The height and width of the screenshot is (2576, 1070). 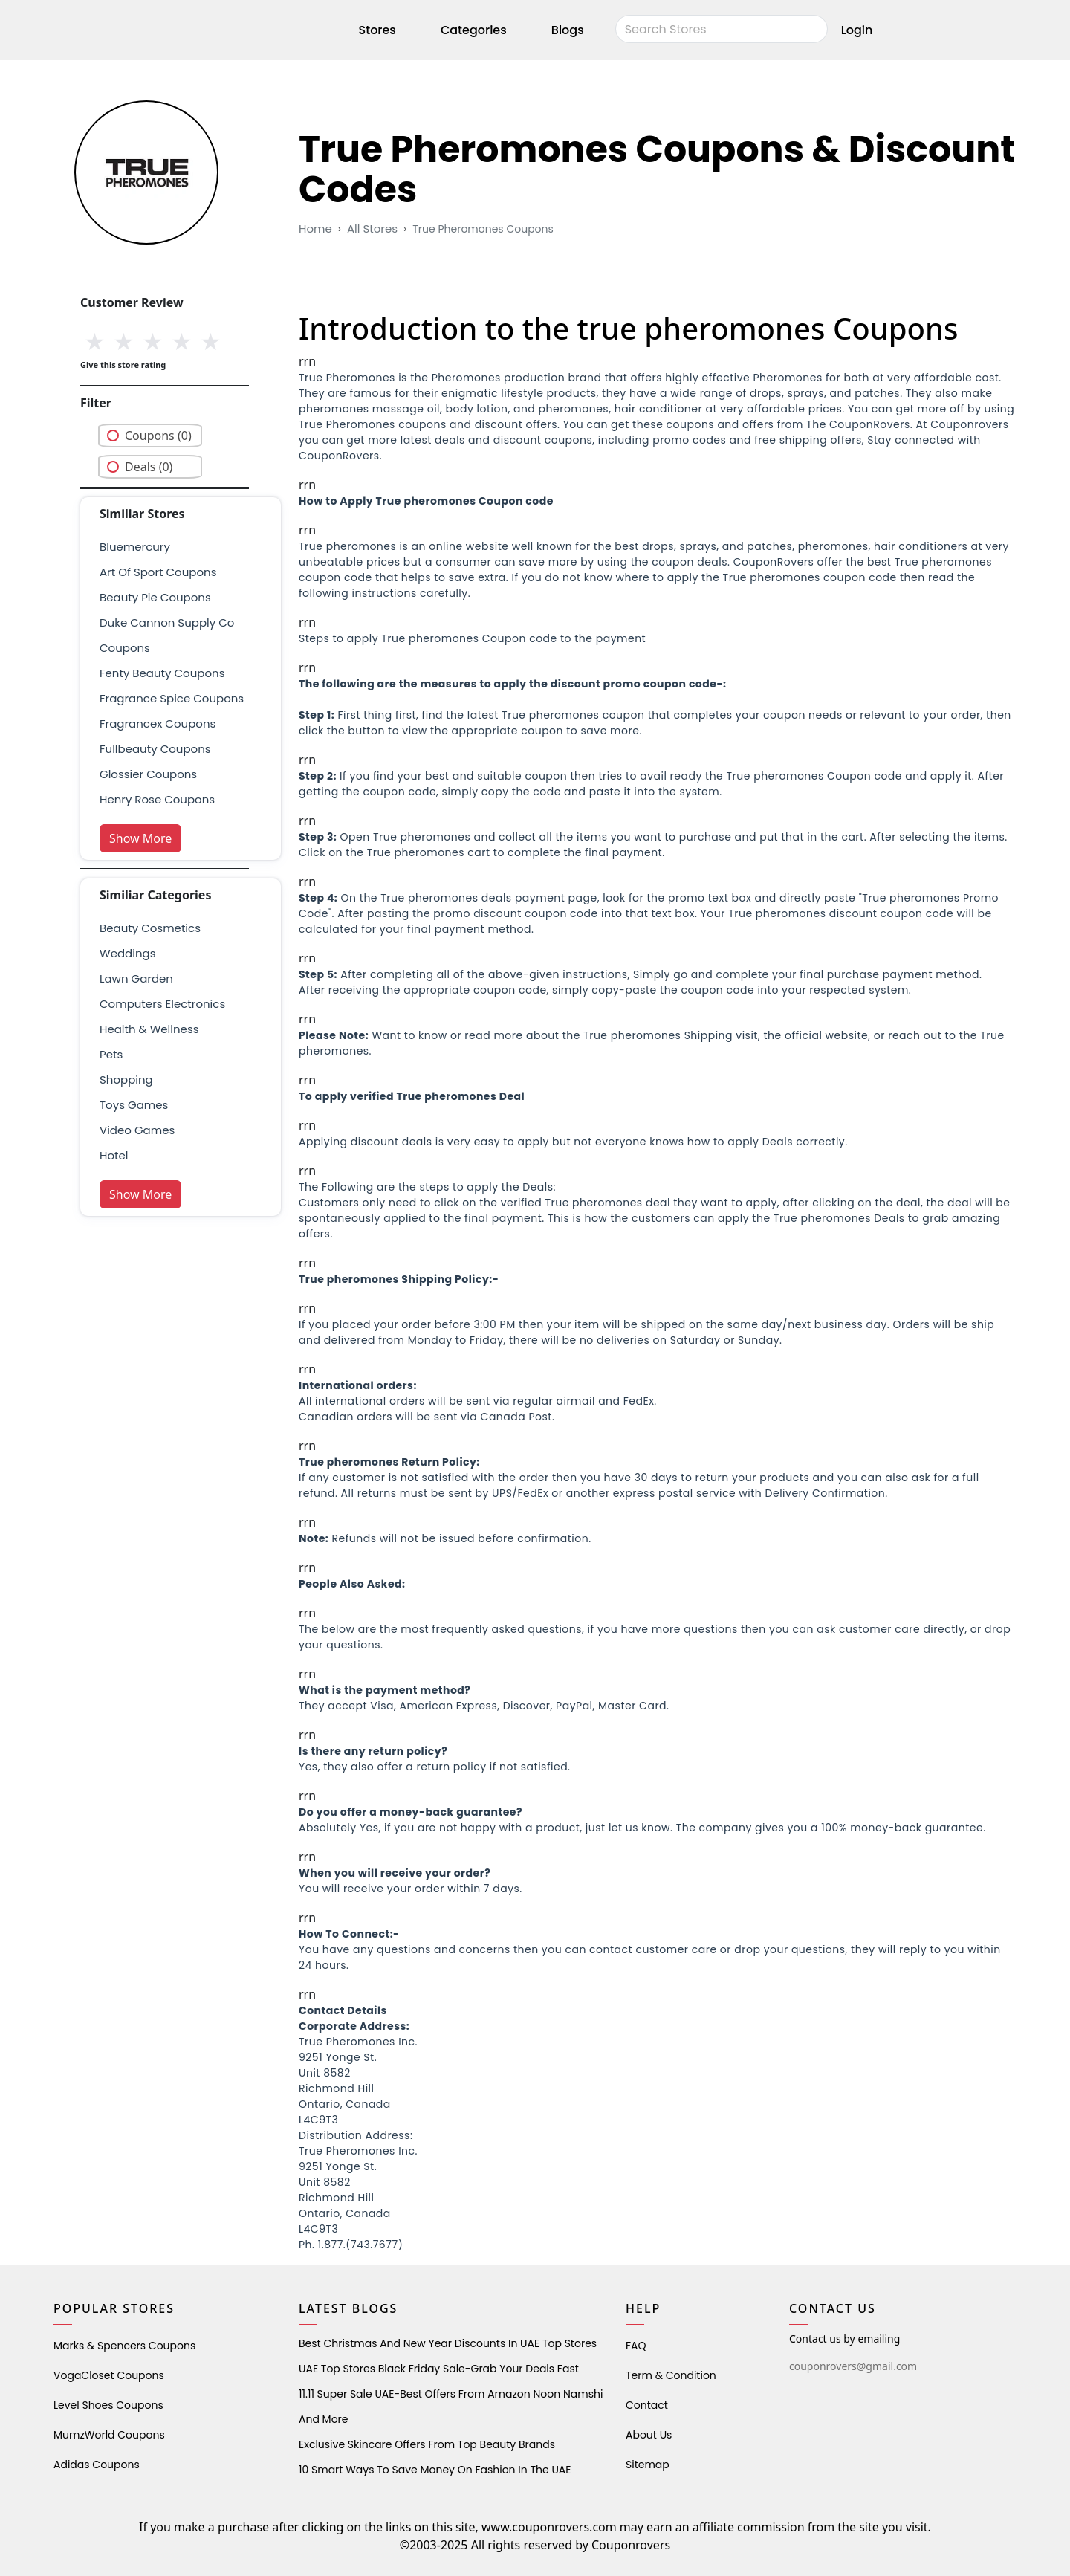 What do you see at coordinates (439, 2368) in the screenshot?
I see `UAE Top Stores Black Friday Sale-Grab Your Deals Fast` at bounding box center [439, 2368].